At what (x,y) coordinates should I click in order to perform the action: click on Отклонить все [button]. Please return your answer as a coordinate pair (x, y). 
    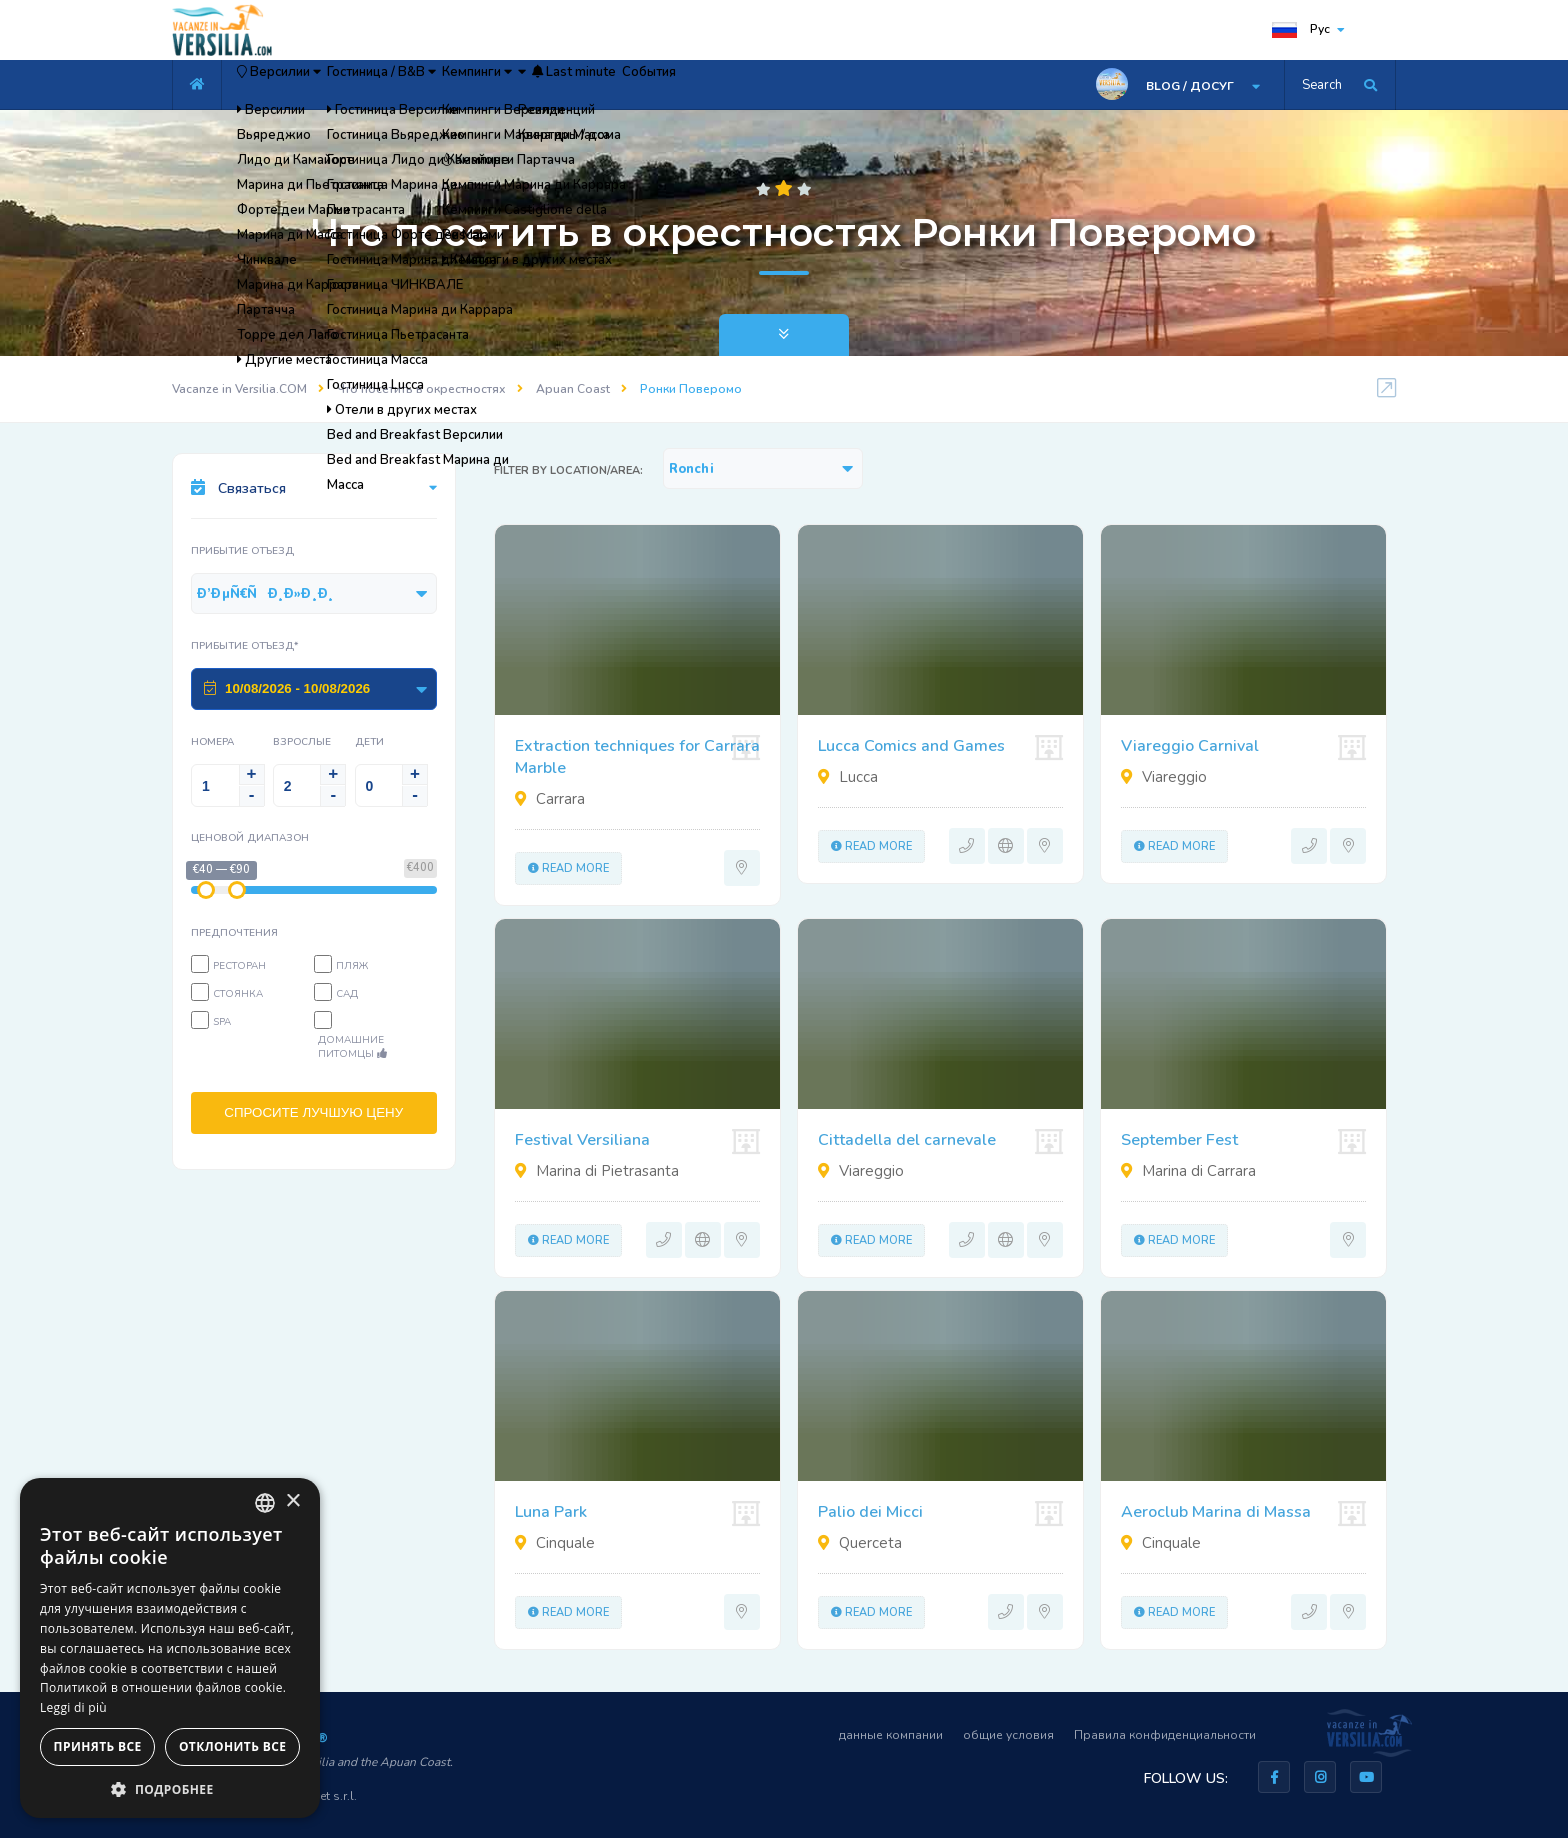
    Looking at the image, I should click on (232, 1746).